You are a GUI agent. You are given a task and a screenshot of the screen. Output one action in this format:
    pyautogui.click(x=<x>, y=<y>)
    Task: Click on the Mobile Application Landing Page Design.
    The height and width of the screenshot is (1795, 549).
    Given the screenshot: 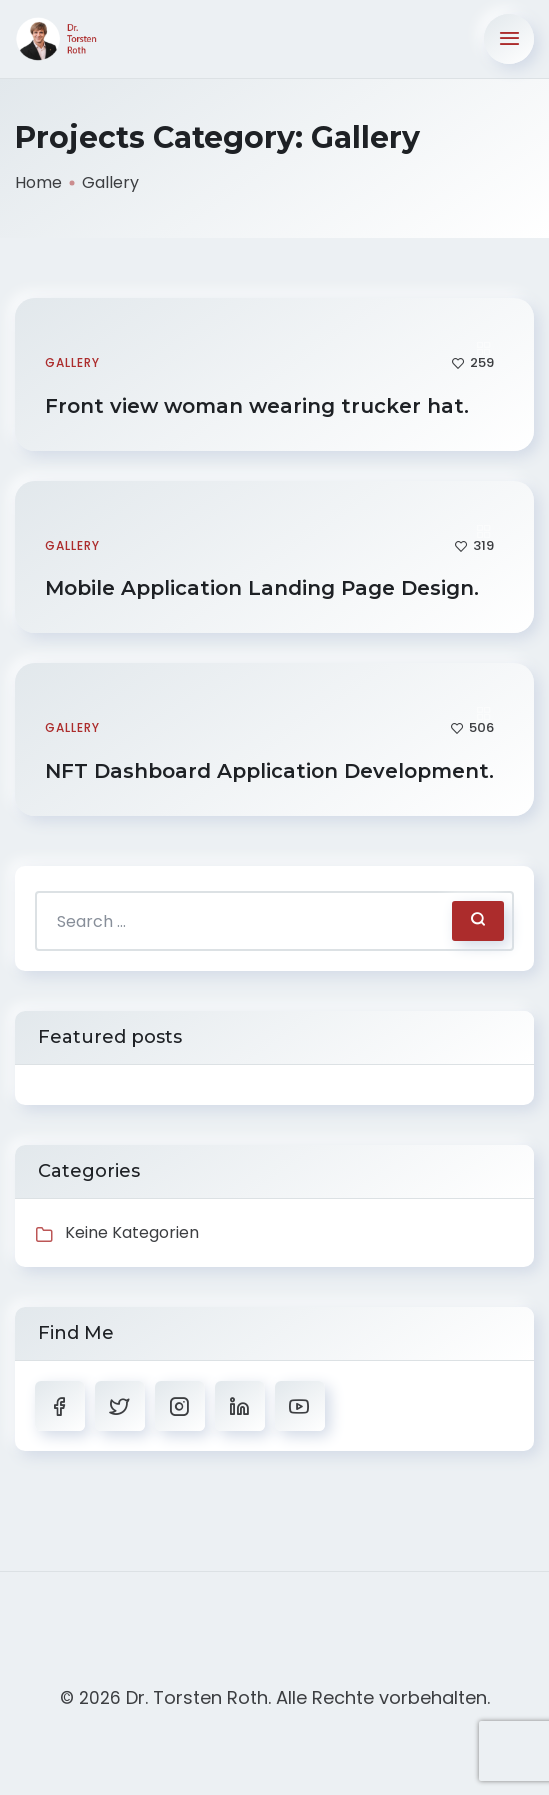 What is the action you would take?
    pyautogui.click(x=265, y=588)
    